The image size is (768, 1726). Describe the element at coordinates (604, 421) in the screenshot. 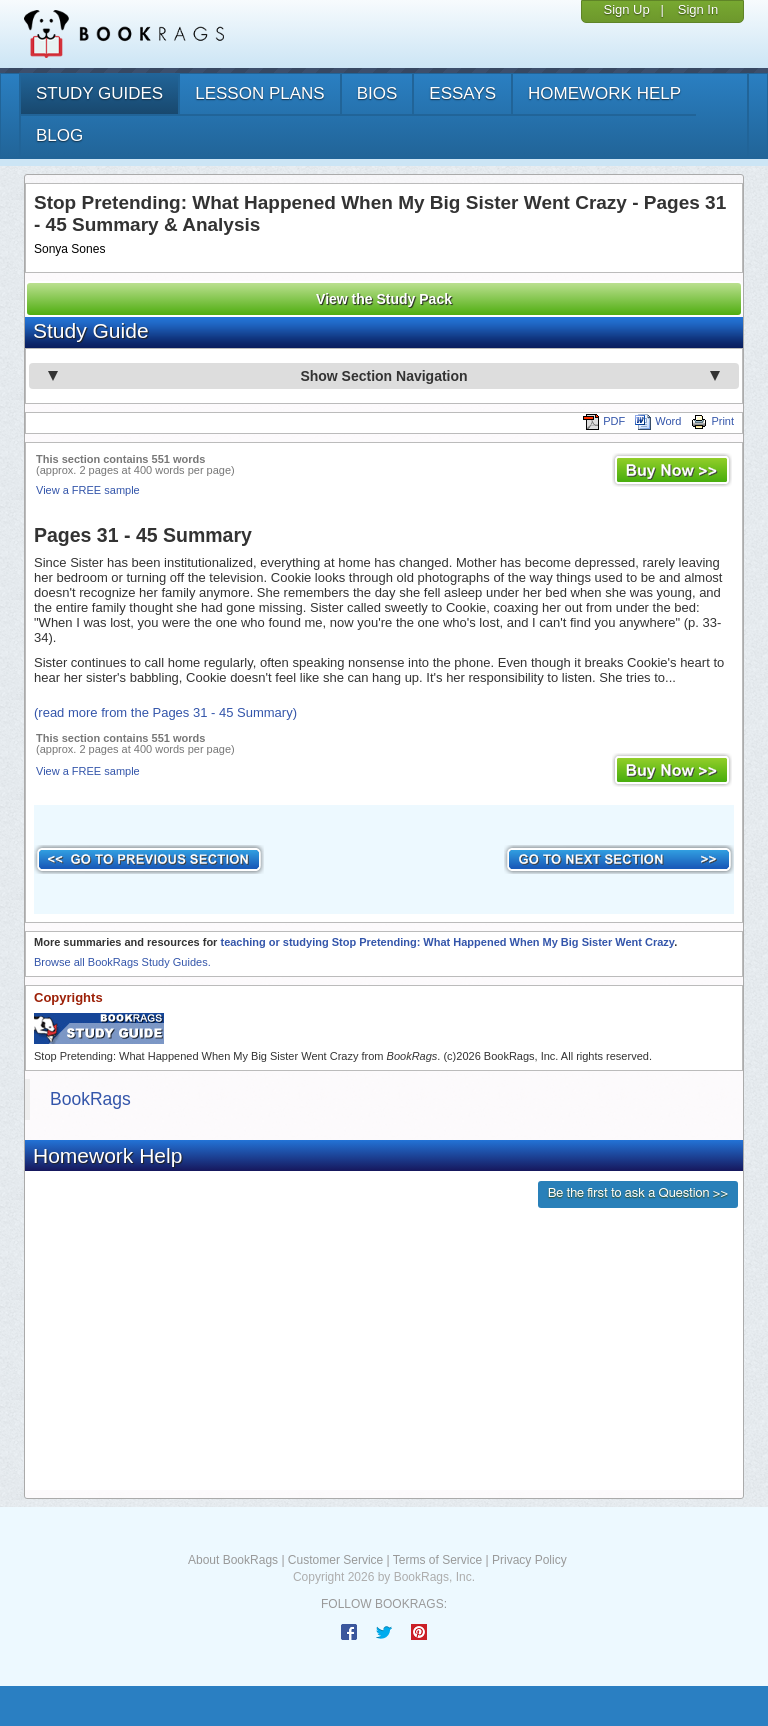

I see `PDF` at that location.